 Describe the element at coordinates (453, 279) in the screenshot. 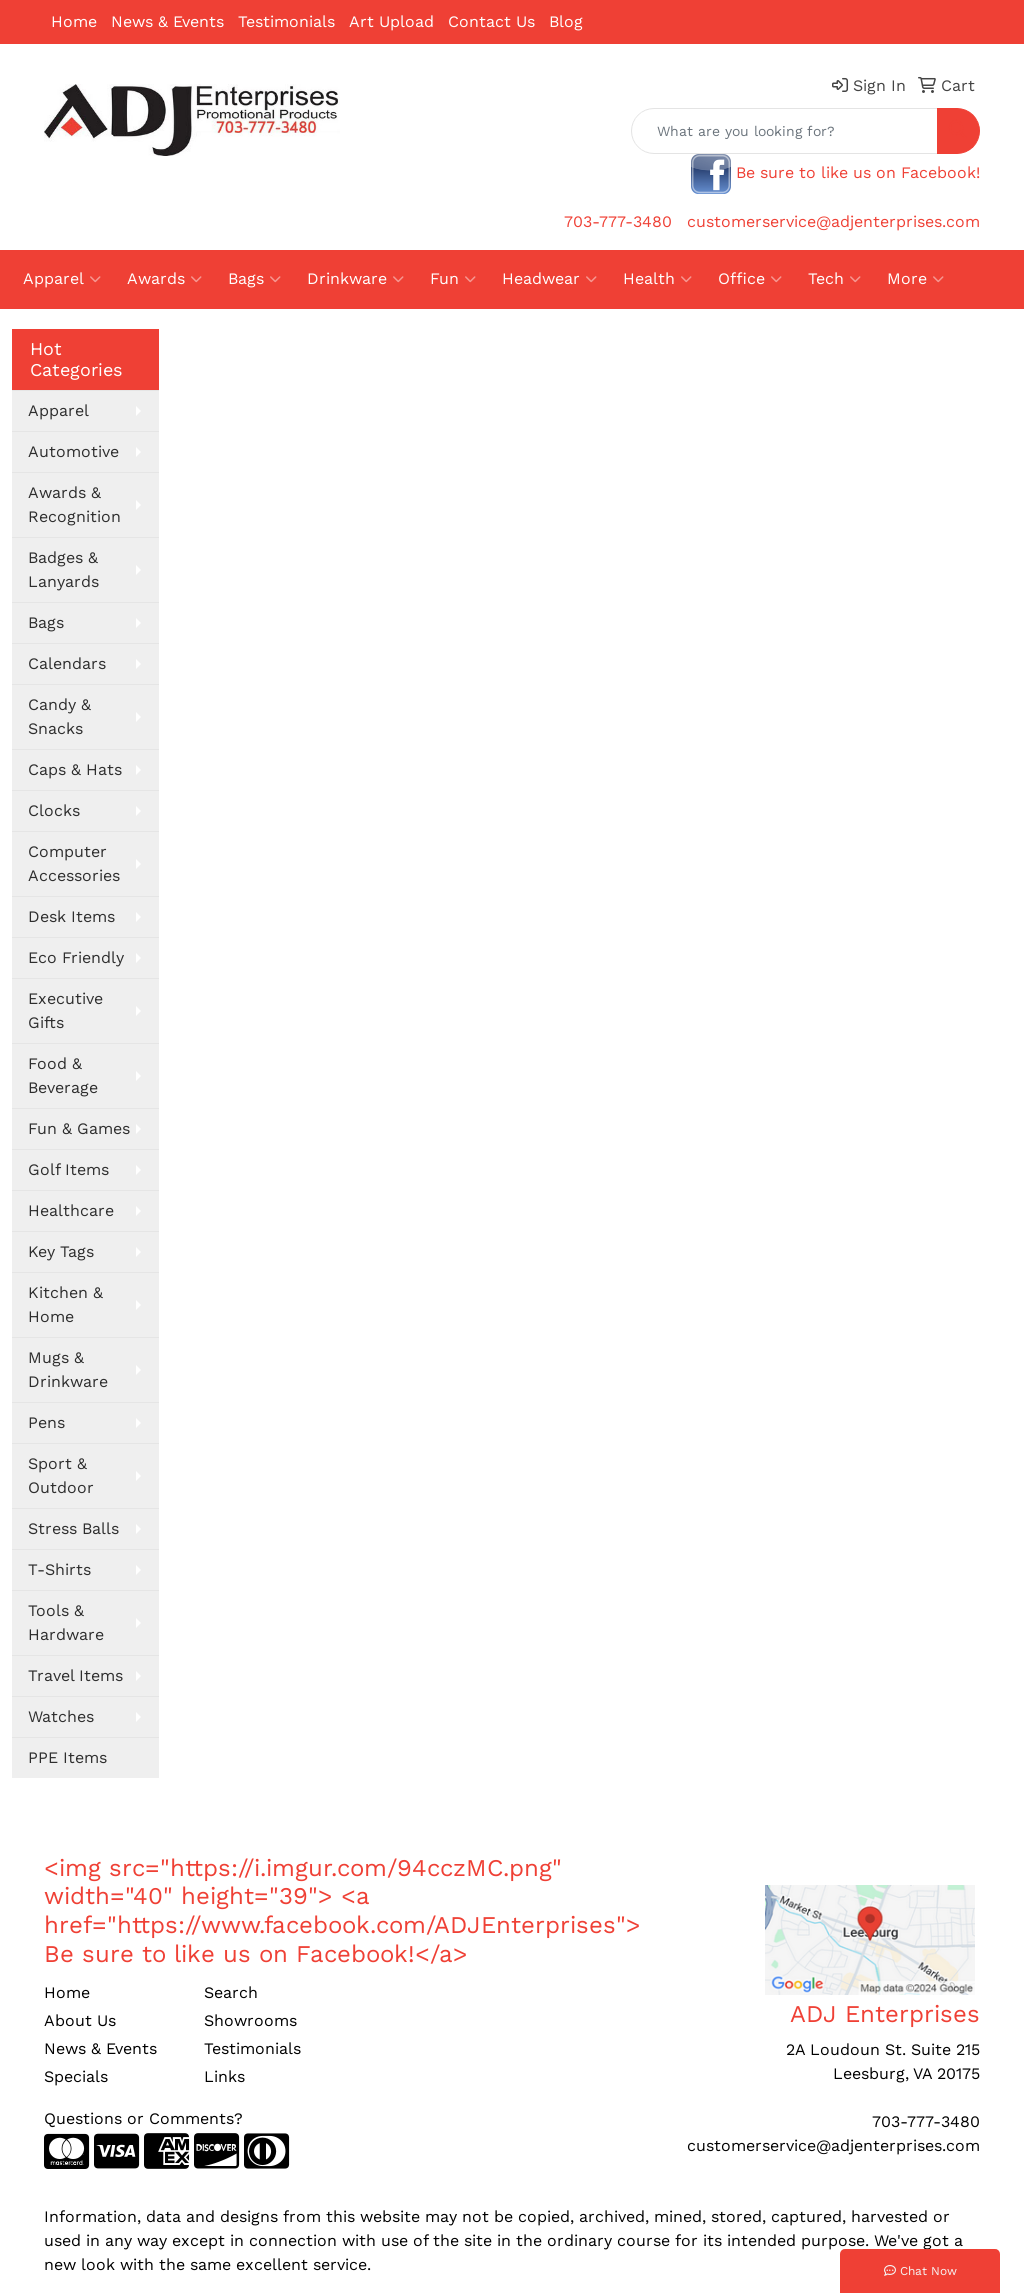

I see `Fun` at that location.